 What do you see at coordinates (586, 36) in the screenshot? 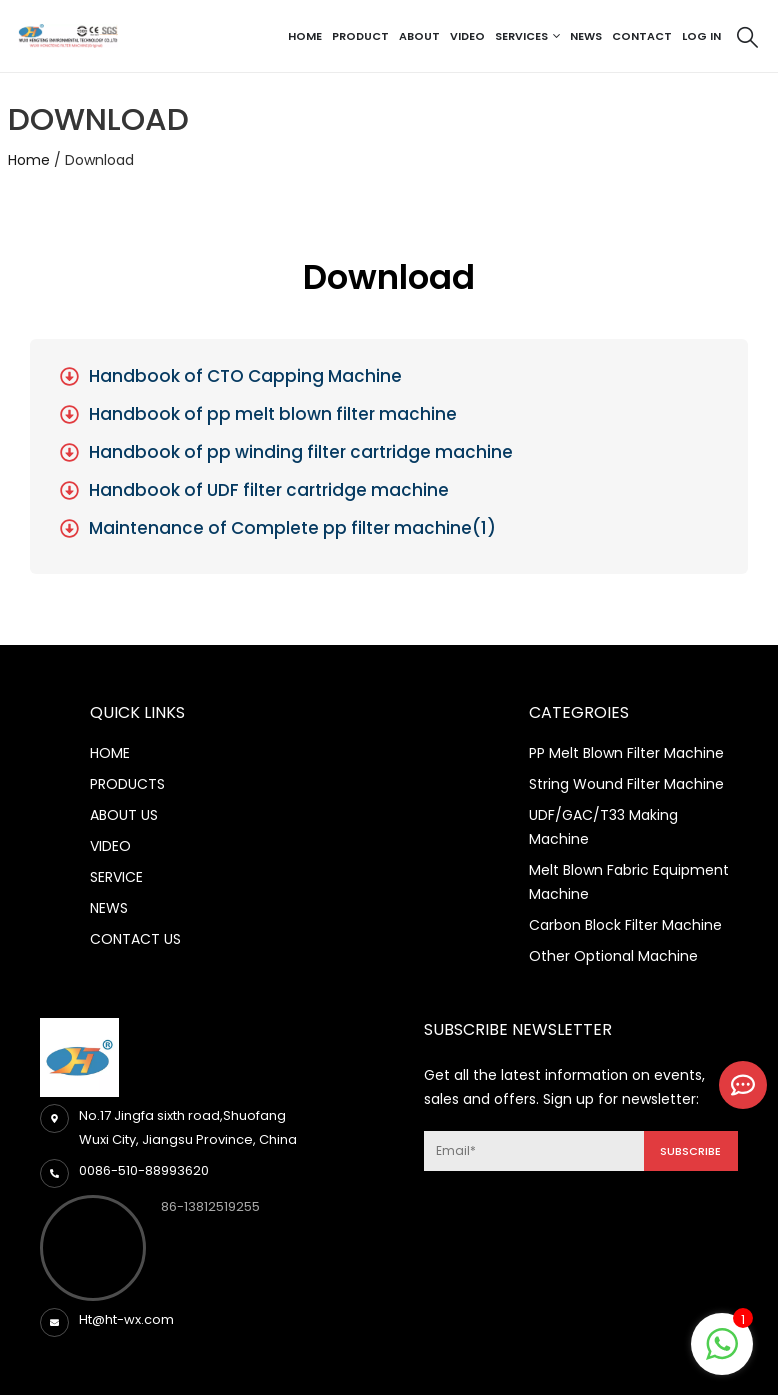
I see `News` at bounding box center [586, 36].